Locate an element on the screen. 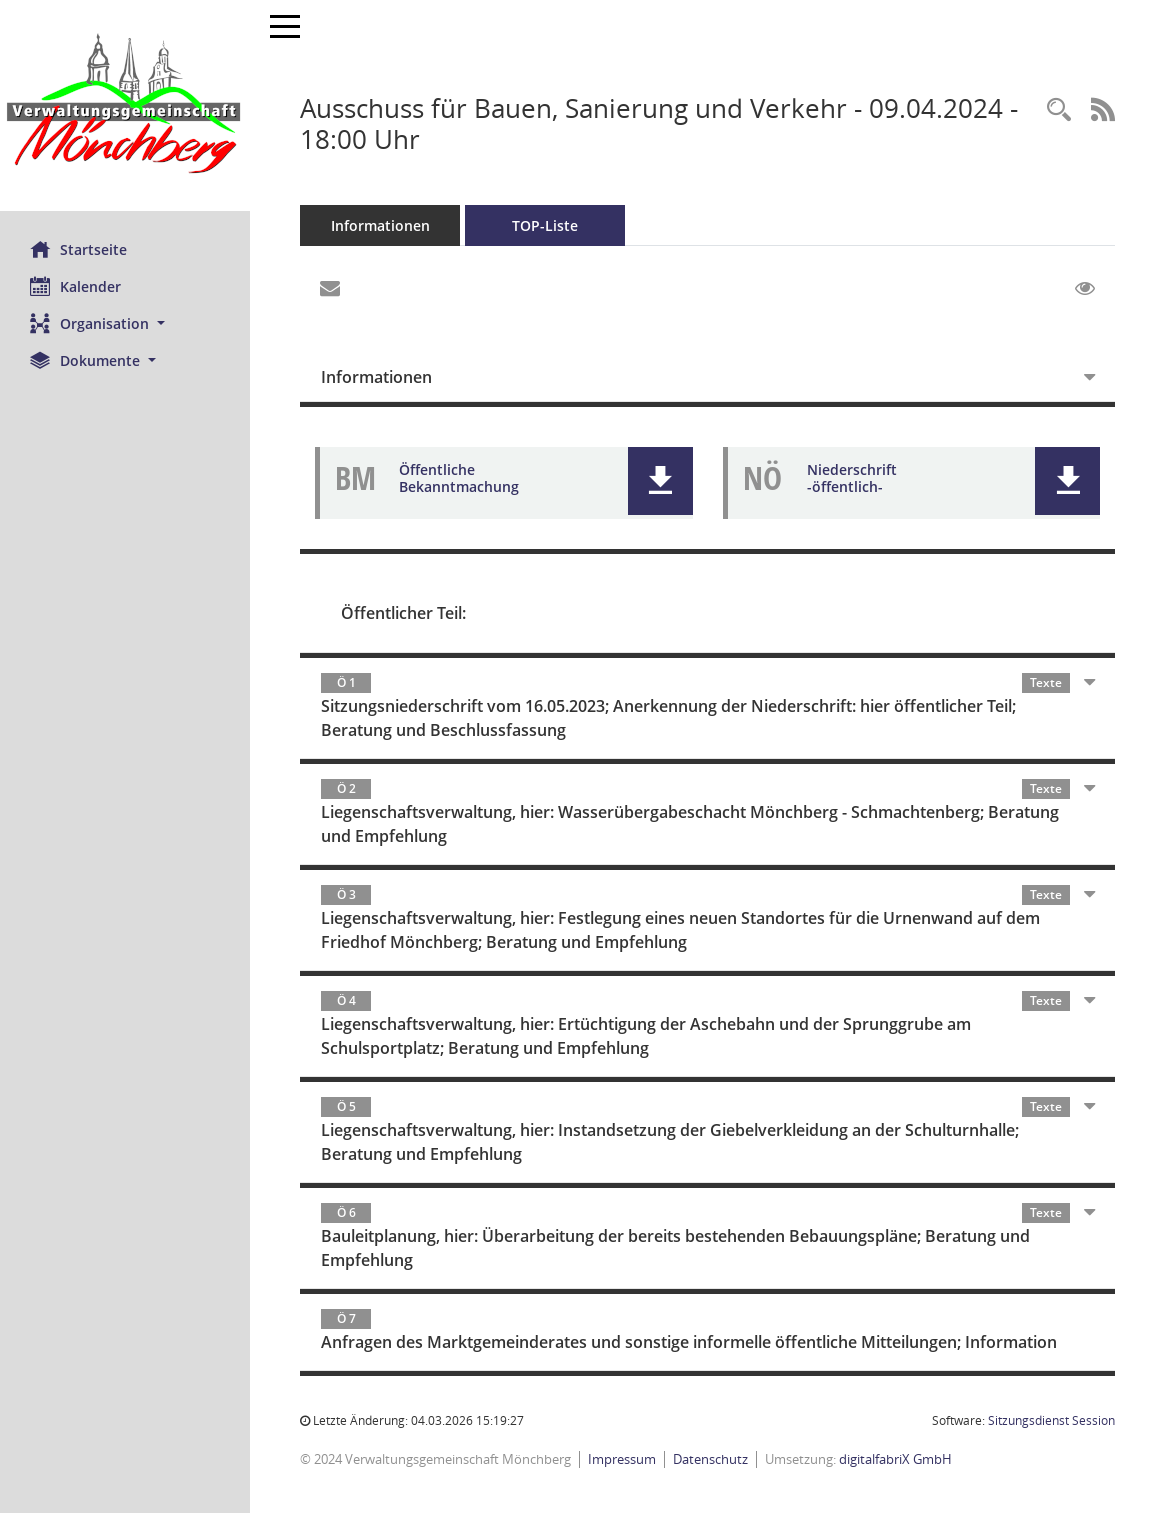 The image size is (1165, 1513). Sitzungsdienst is located at coordinates (1051, 1420).